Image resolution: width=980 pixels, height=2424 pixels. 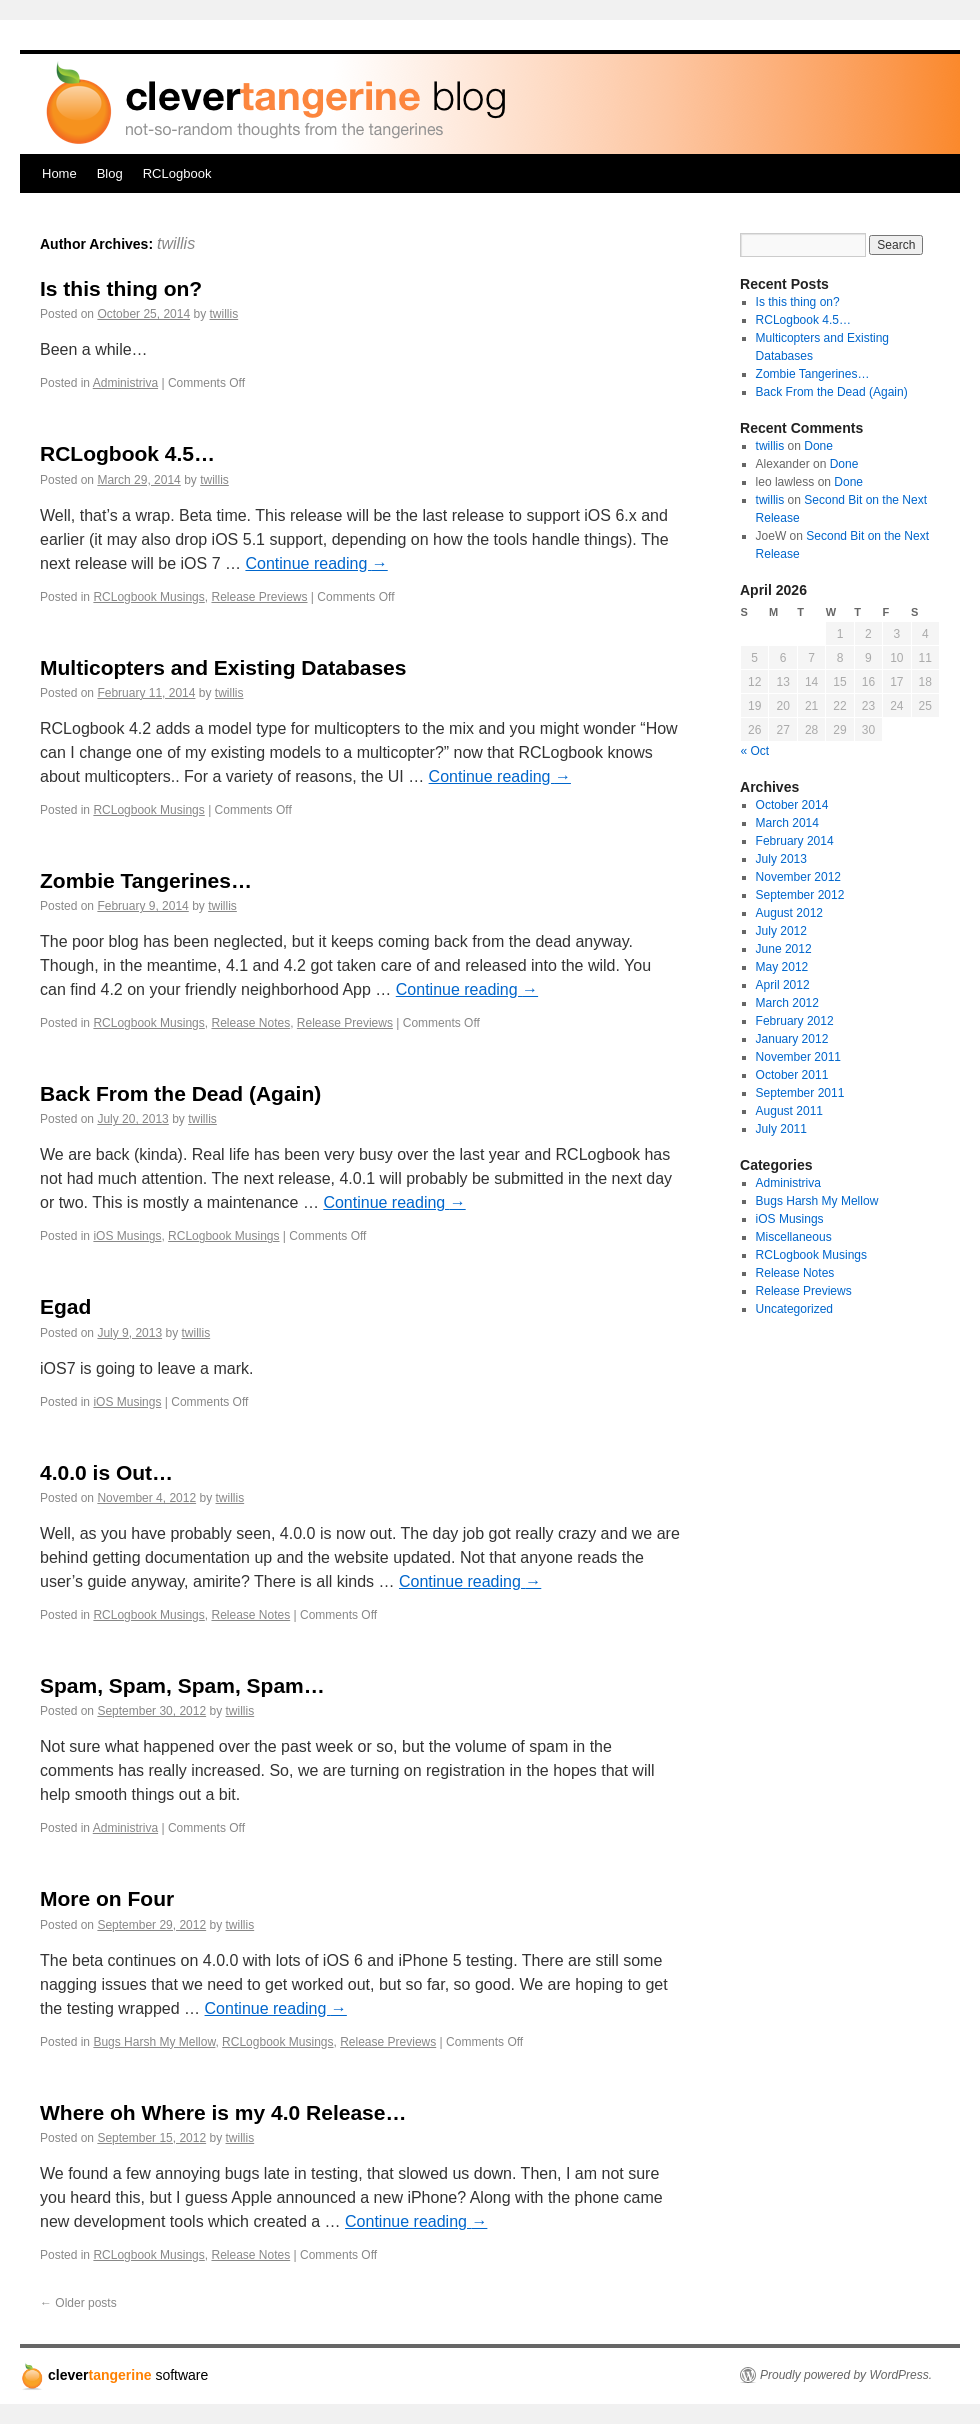 I want to click on November 2012, so click(x=798, y=877).